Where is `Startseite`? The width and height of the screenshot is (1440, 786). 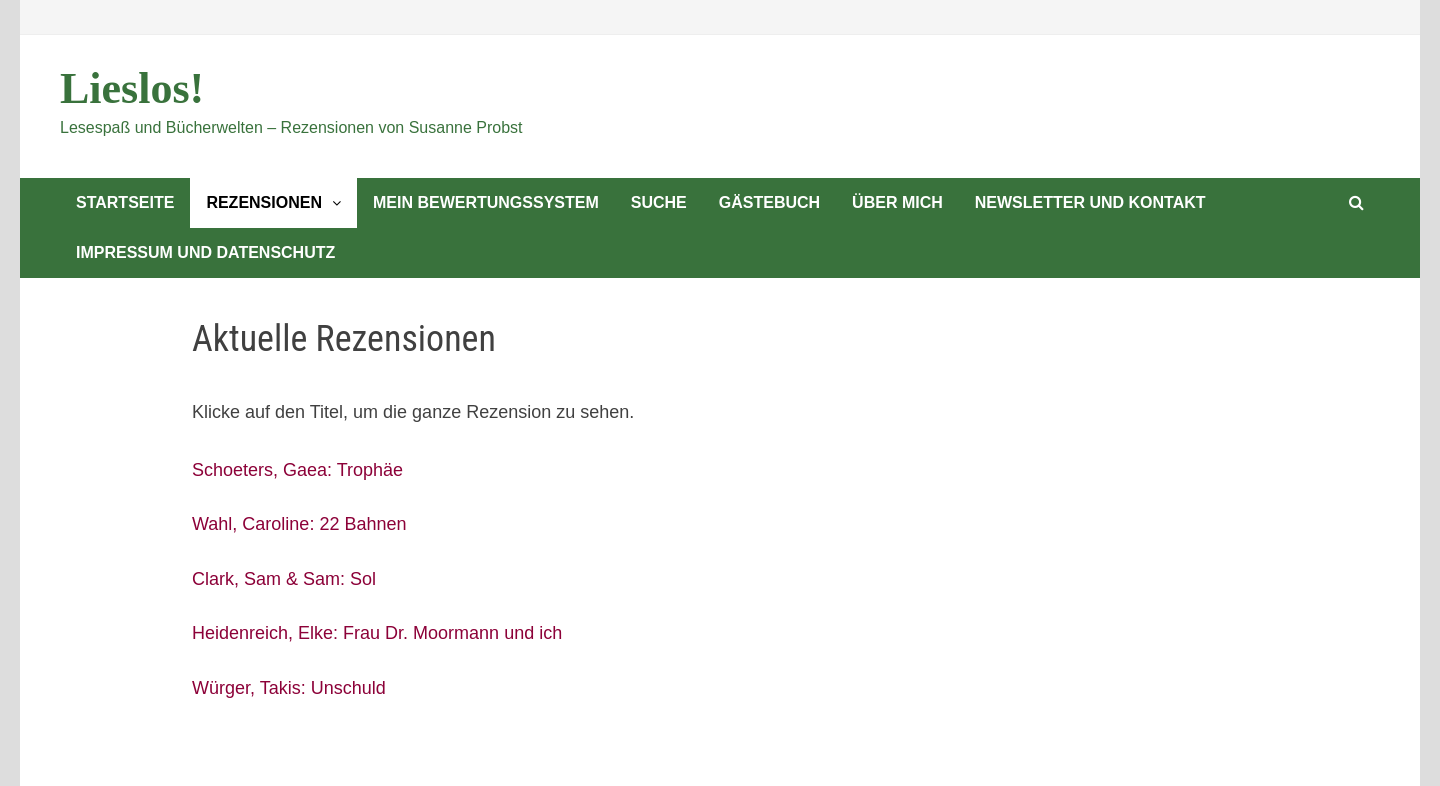 Startseite is located at coordinates (125, 202).